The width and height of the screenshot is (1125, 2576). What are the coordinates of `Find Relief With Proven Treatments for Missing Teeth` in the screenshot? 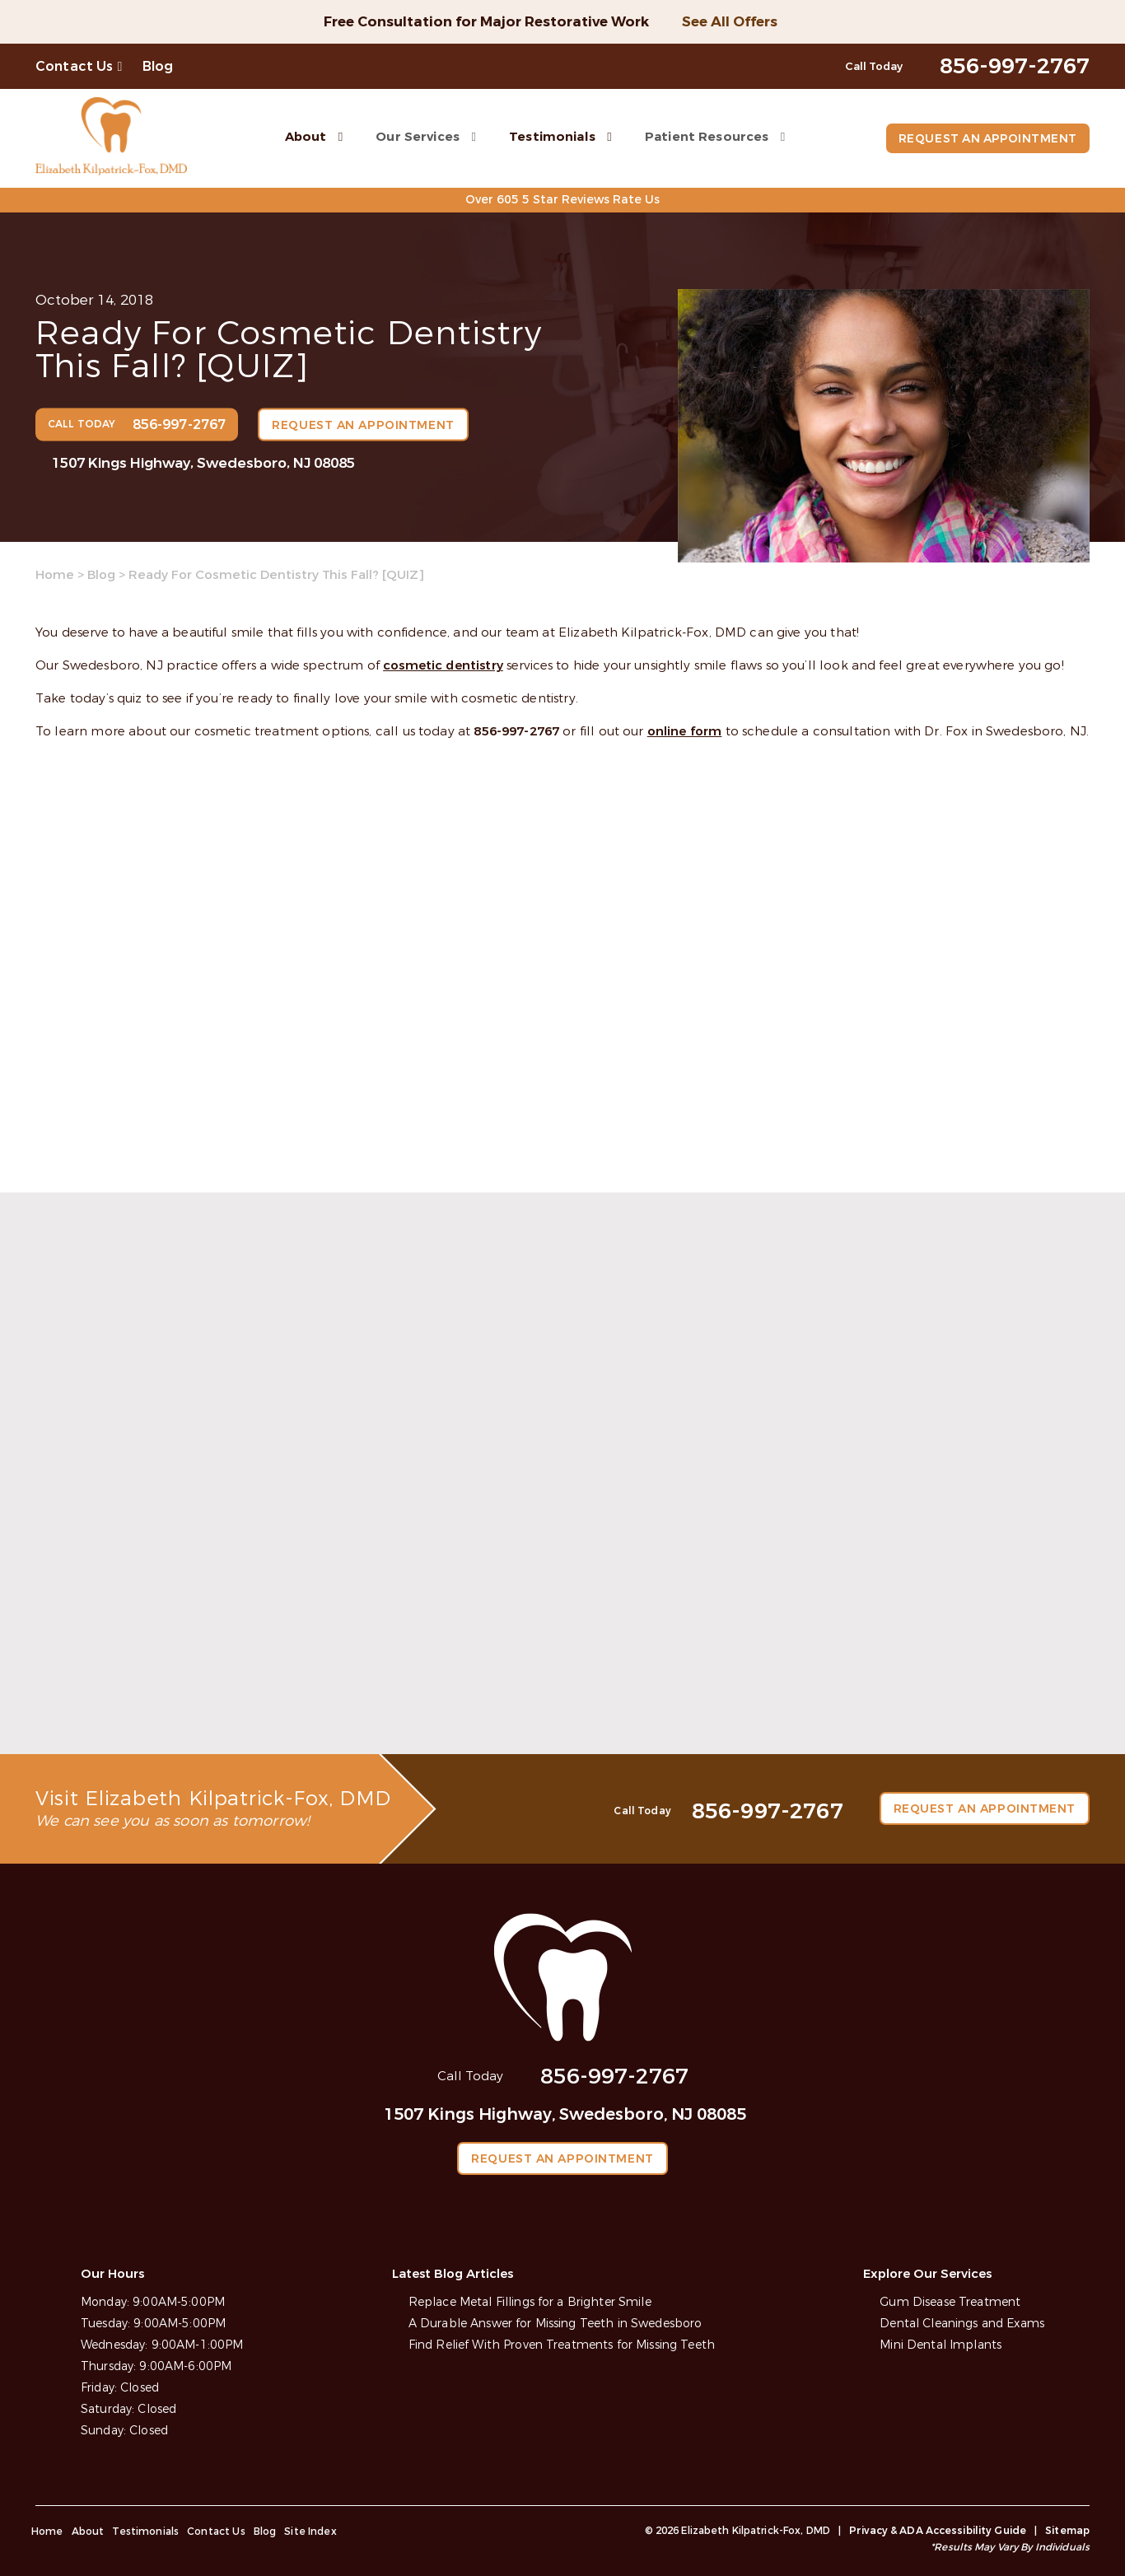 It's located at (561, 2344).